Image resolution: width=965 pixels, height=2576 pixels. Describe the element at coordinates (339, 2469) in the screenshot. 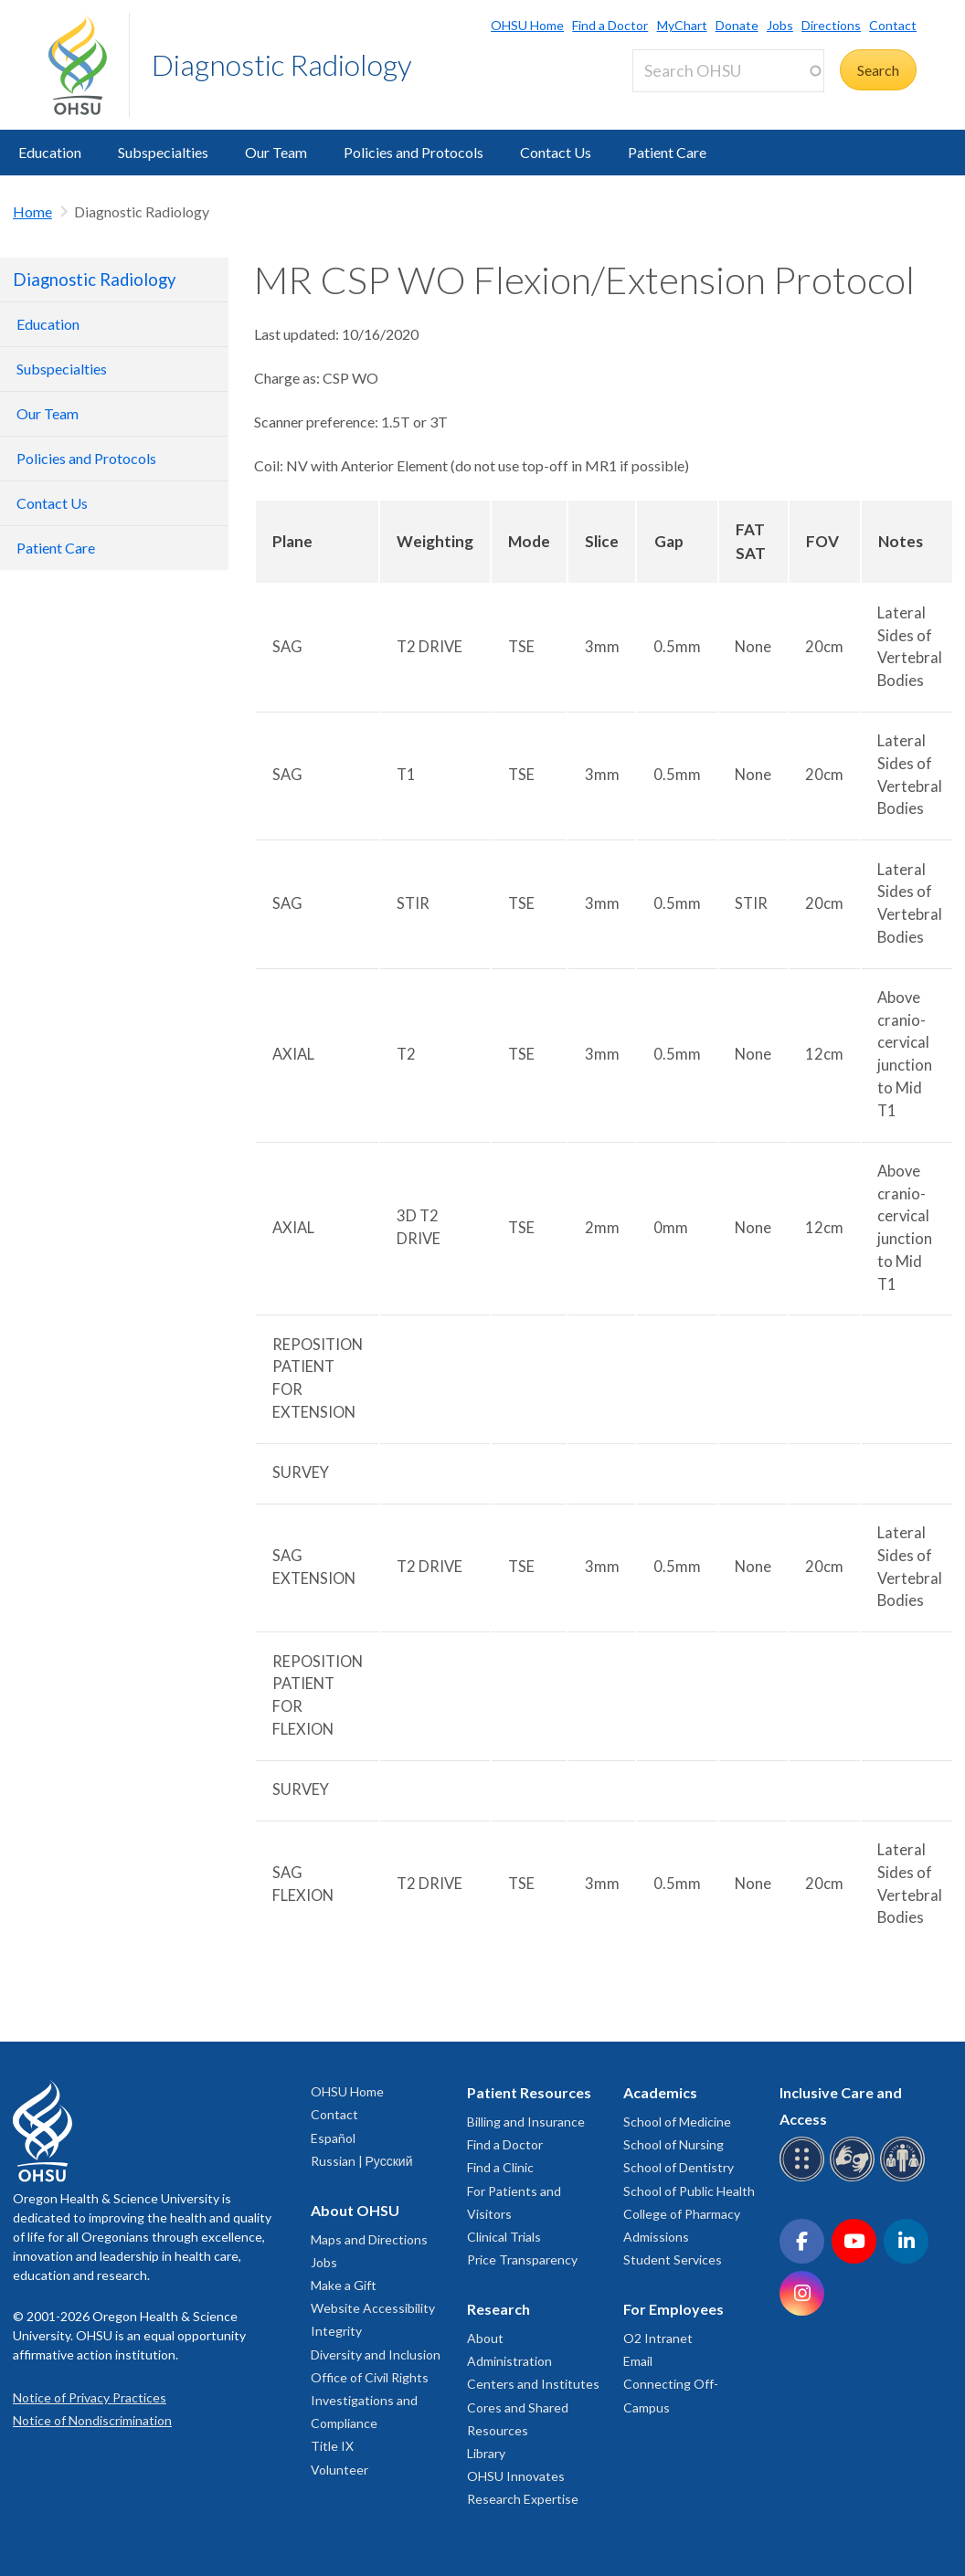

I see `Volunteer` at that location.